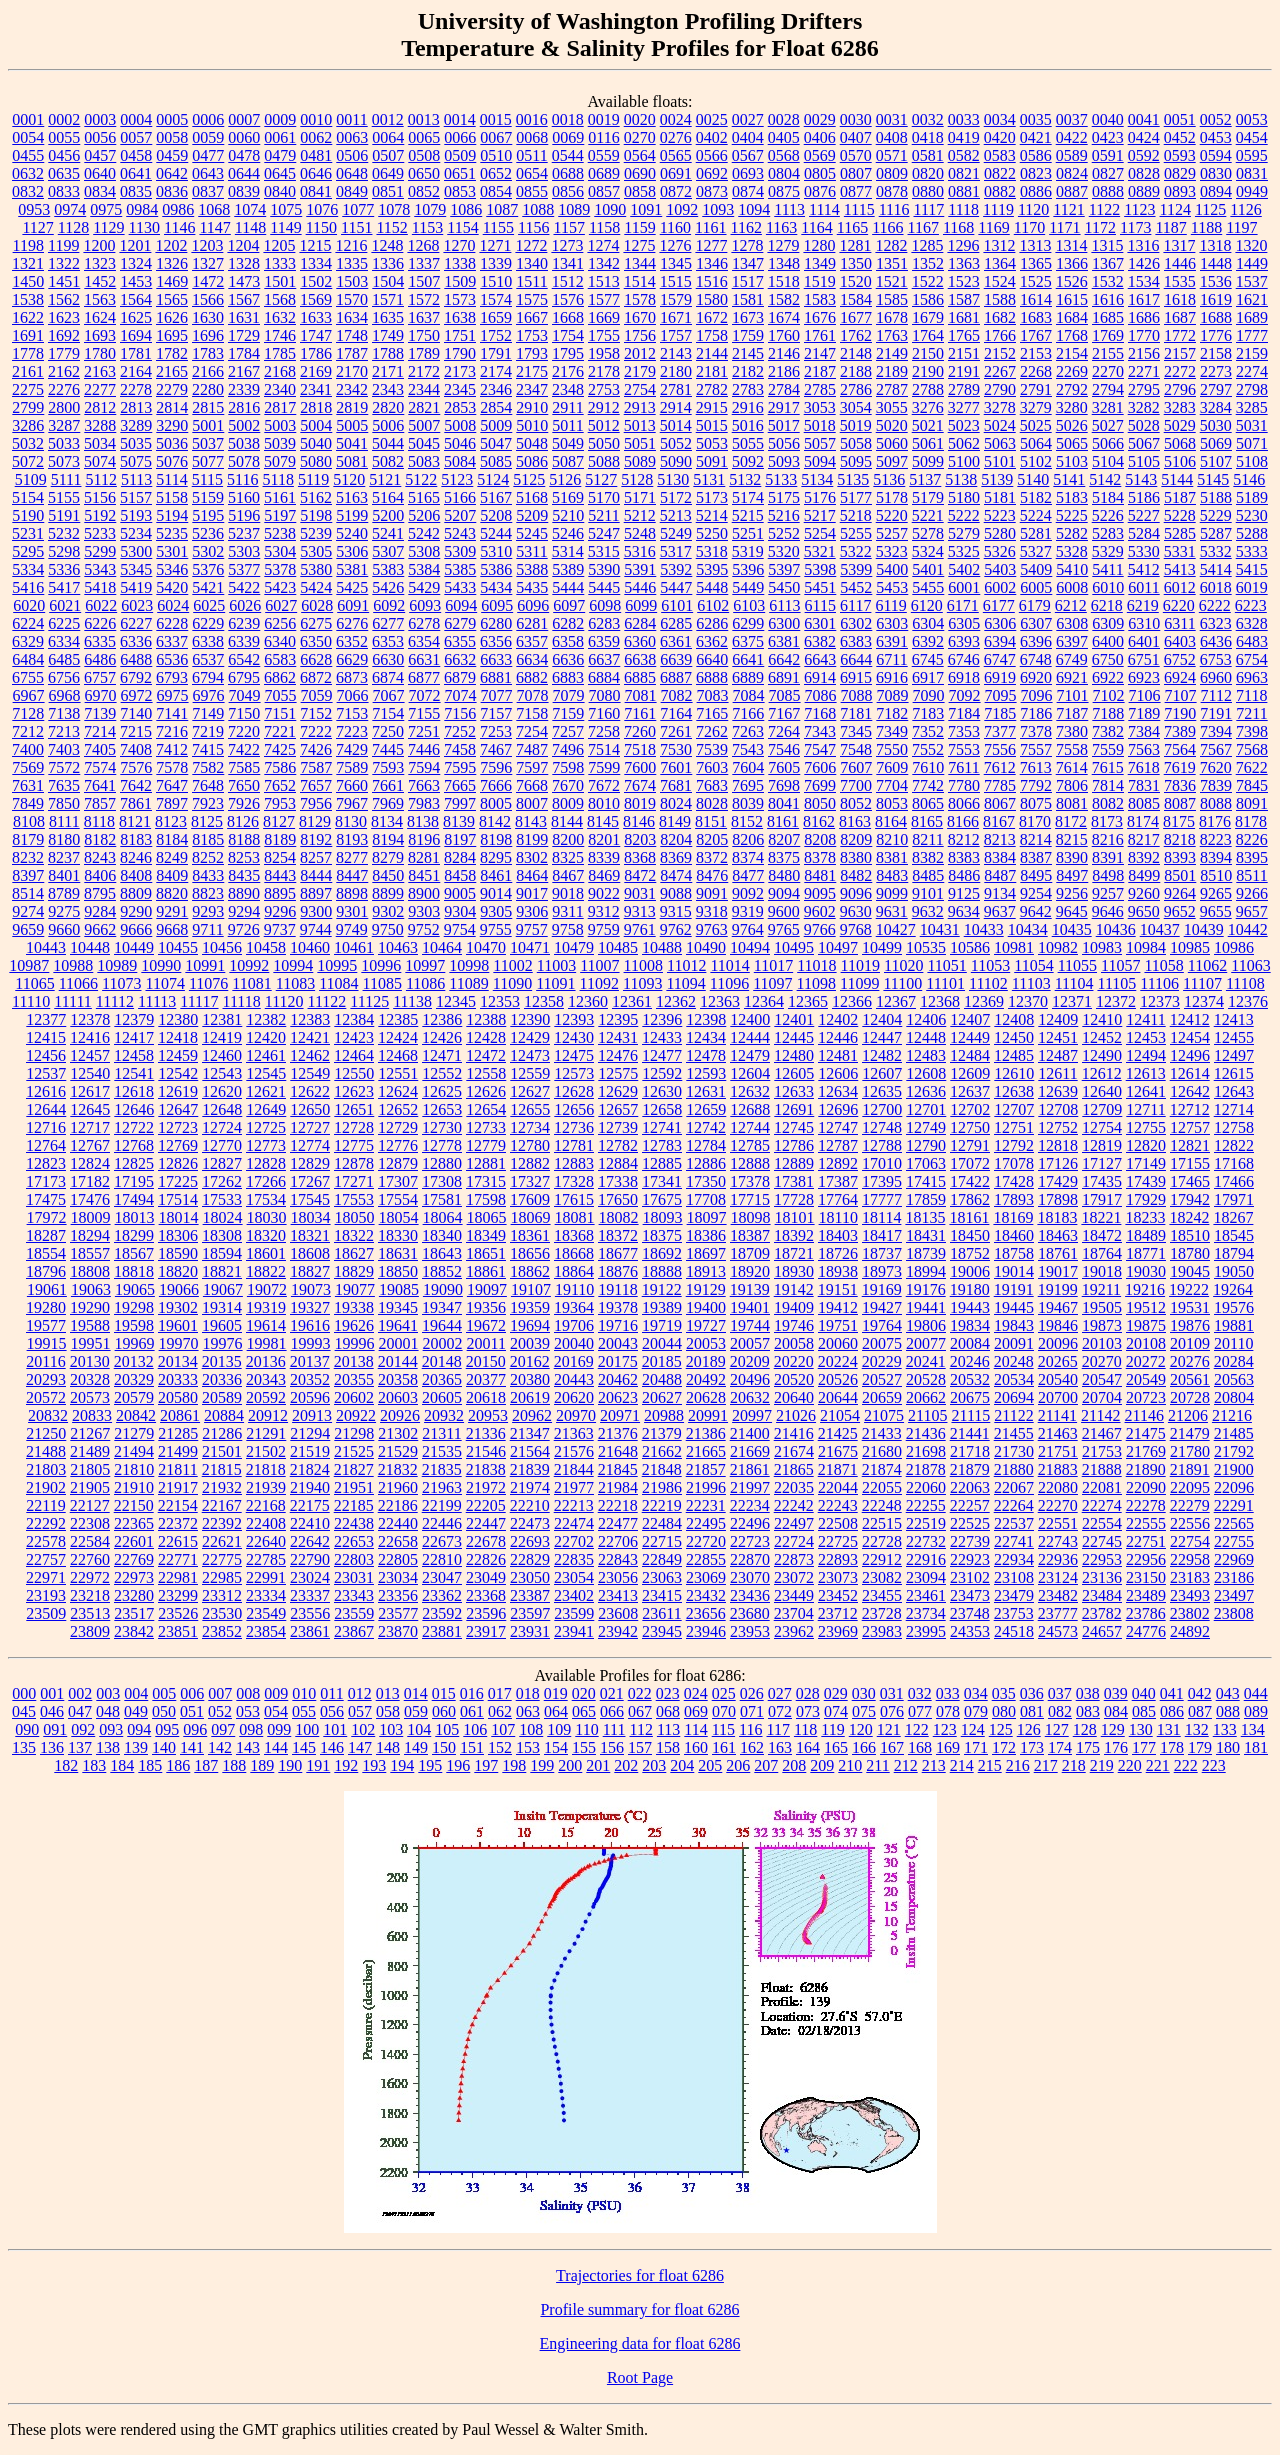 This screenshot has width=1280, height=2455. Describe the element at coordinates (1001, 695) in the screenshot. I see `7095` at that location.